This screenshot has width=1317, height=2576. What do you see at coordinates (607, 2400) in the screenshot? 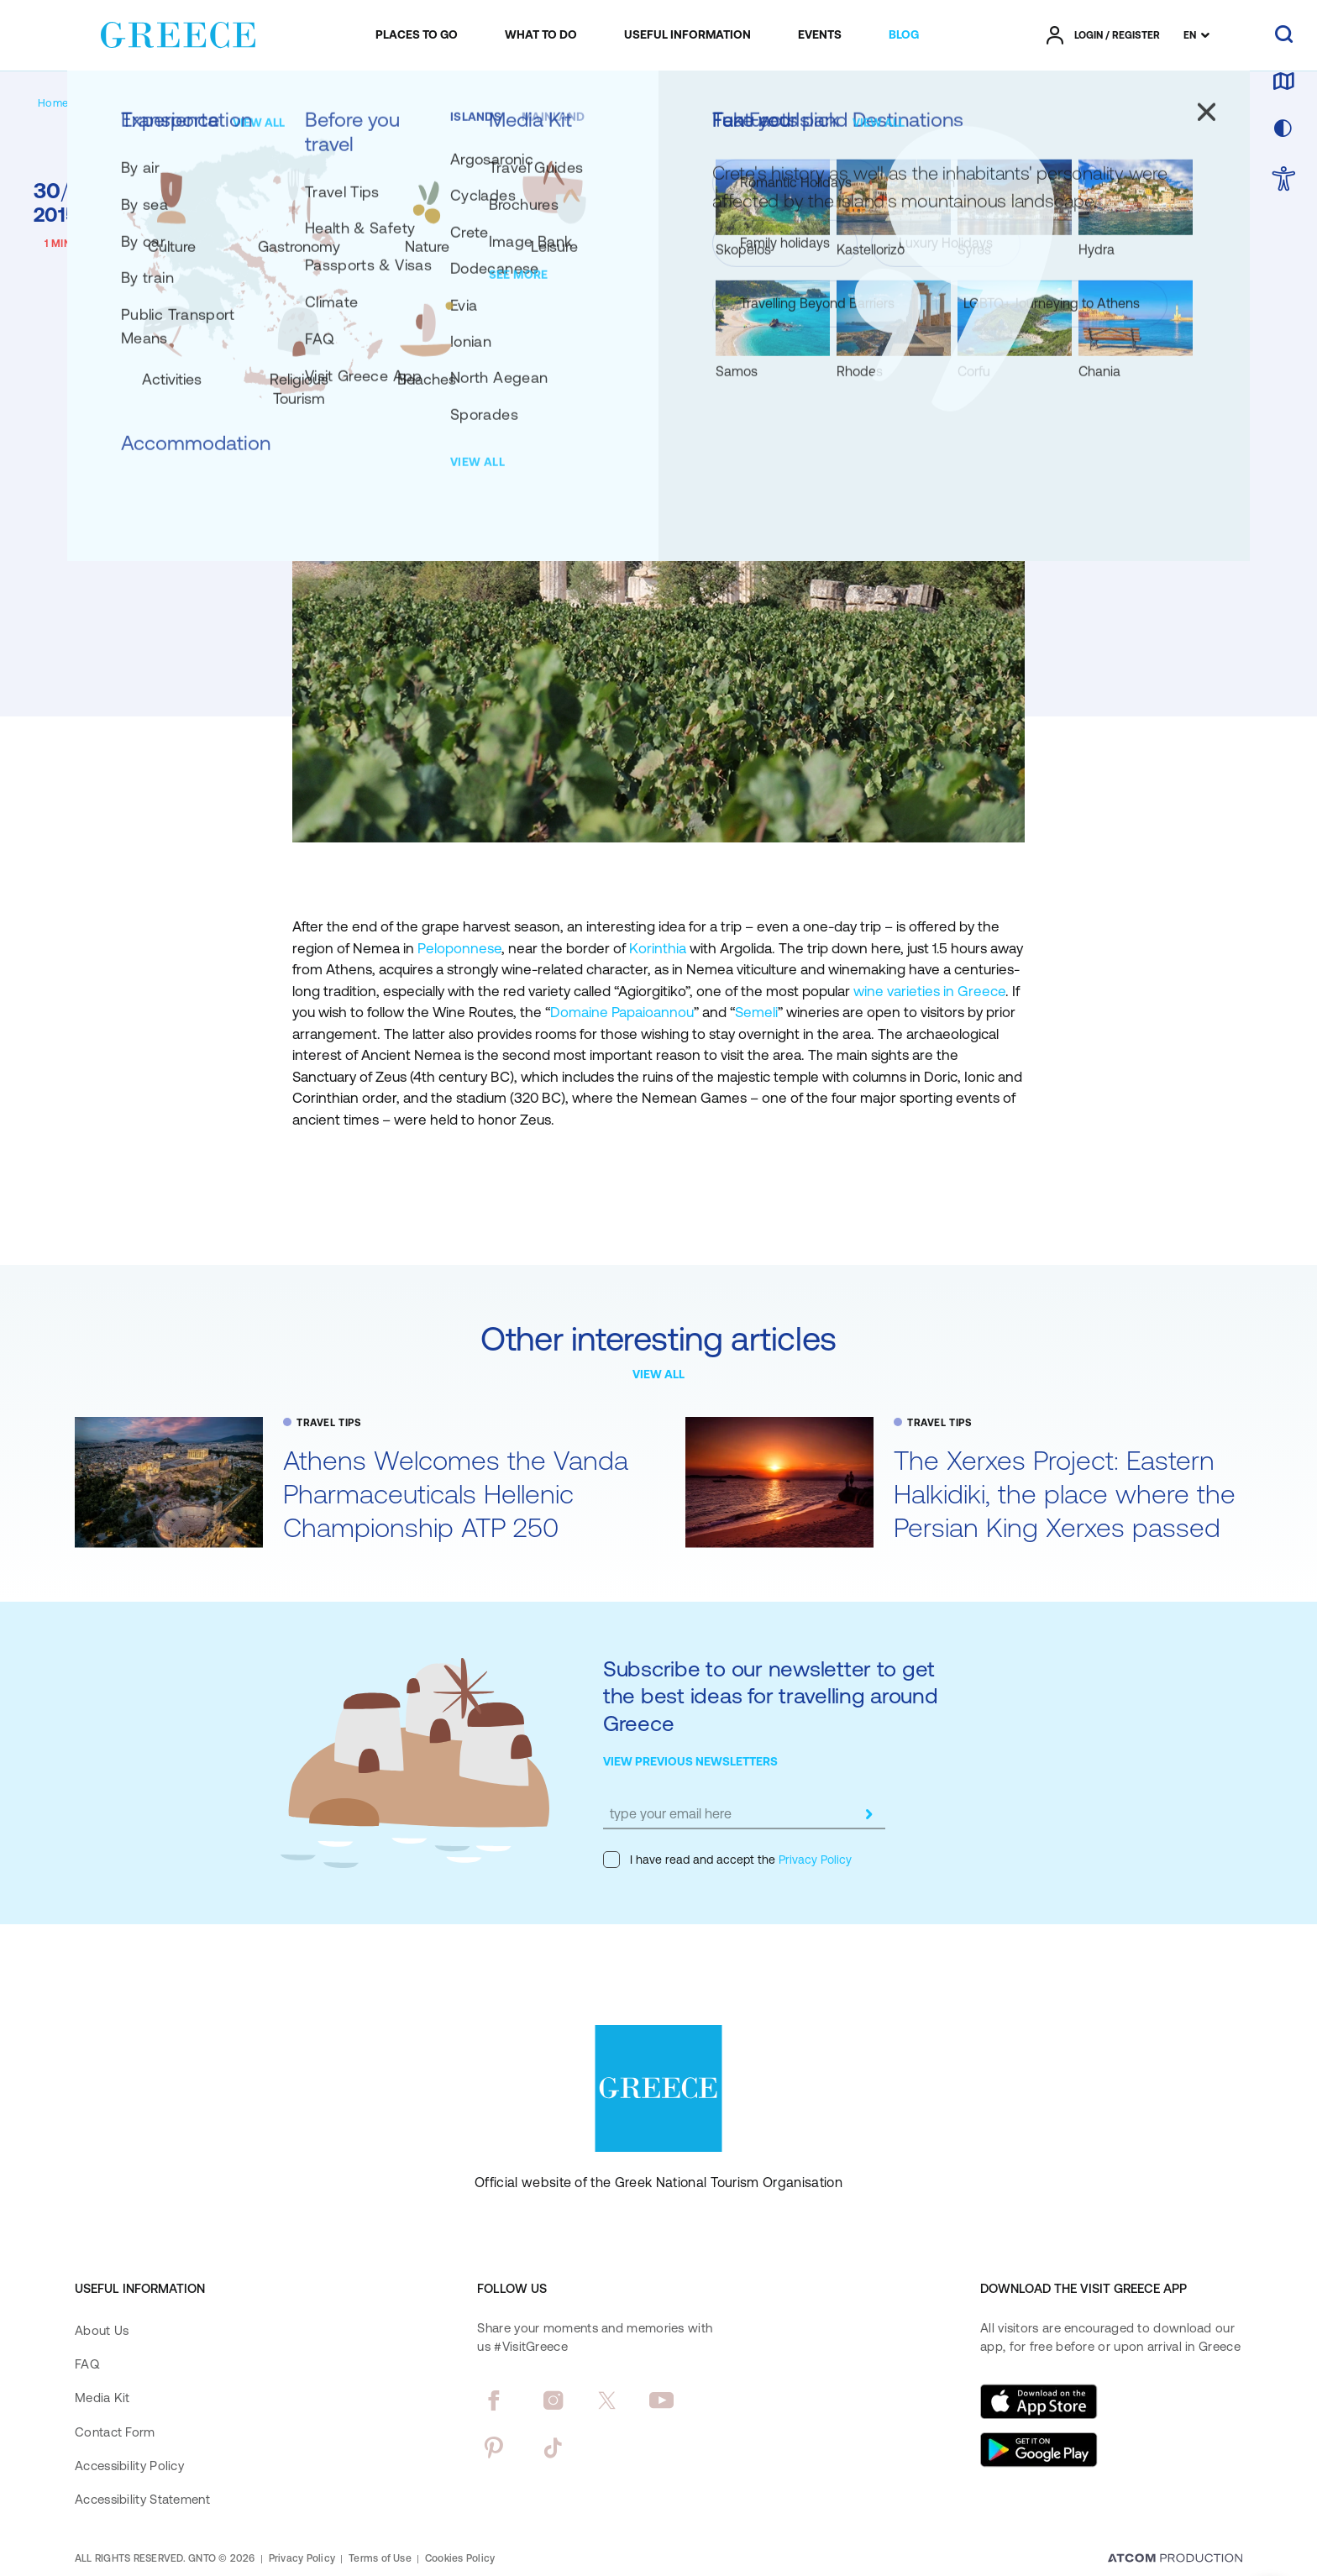
I see `[twitter]` at bounding box center [607, 2400].